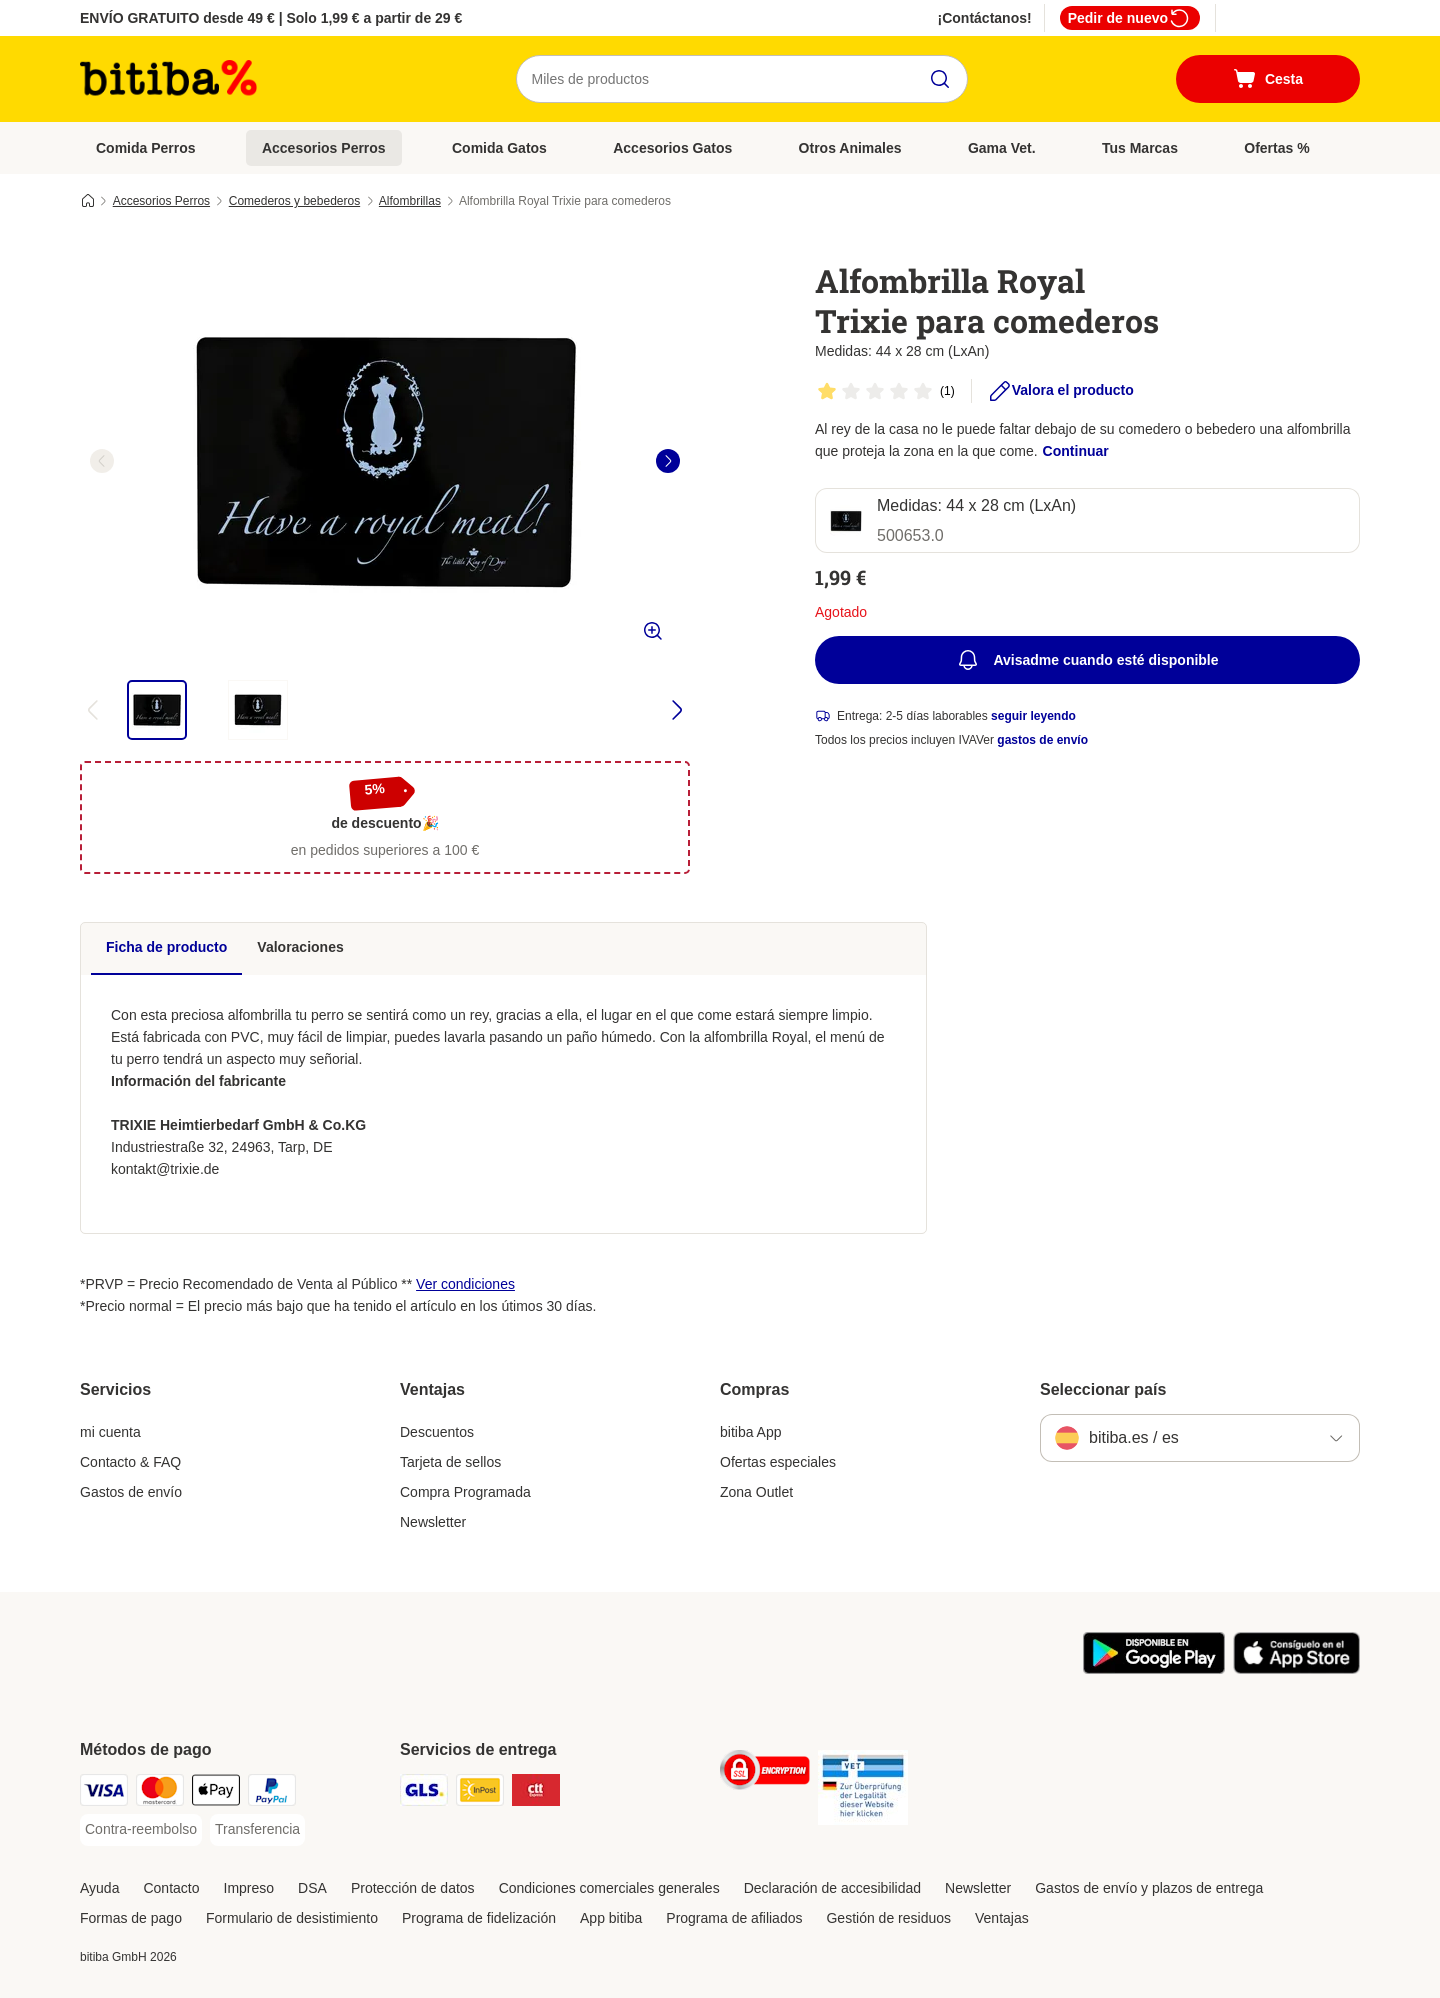 The height and width of the screenshot is (1998, 1440). Describe the element at coordinates (437, 1432) in the screenshot. I see `Descuentos` at that location.